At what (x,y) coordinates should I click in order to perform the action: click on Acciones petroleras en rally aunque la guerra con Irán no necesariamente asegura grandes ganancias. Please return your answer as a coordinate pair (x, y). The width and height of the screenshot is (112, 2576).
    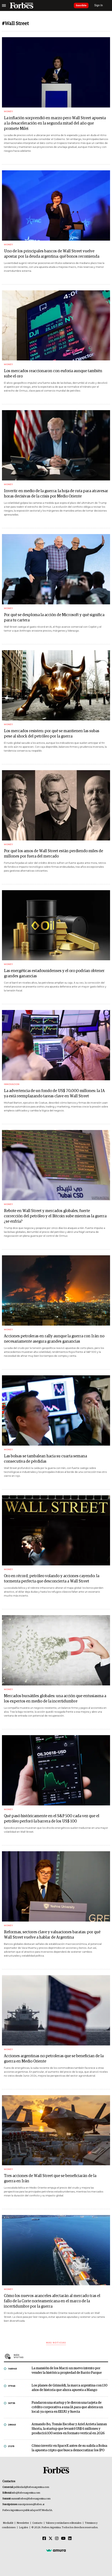
    Looking at the image, I should click on (54, 1338).